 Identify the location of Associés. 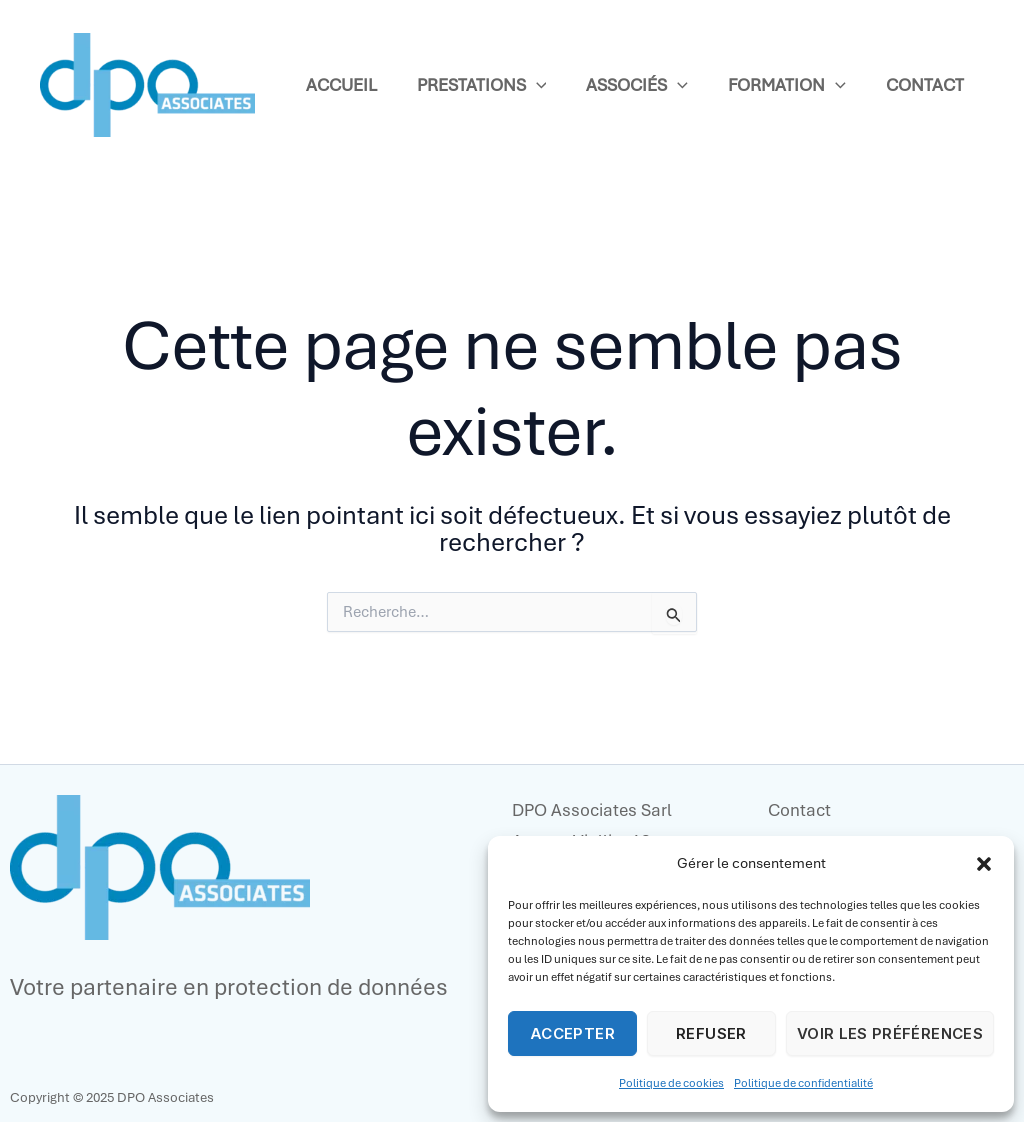
(637, 85).